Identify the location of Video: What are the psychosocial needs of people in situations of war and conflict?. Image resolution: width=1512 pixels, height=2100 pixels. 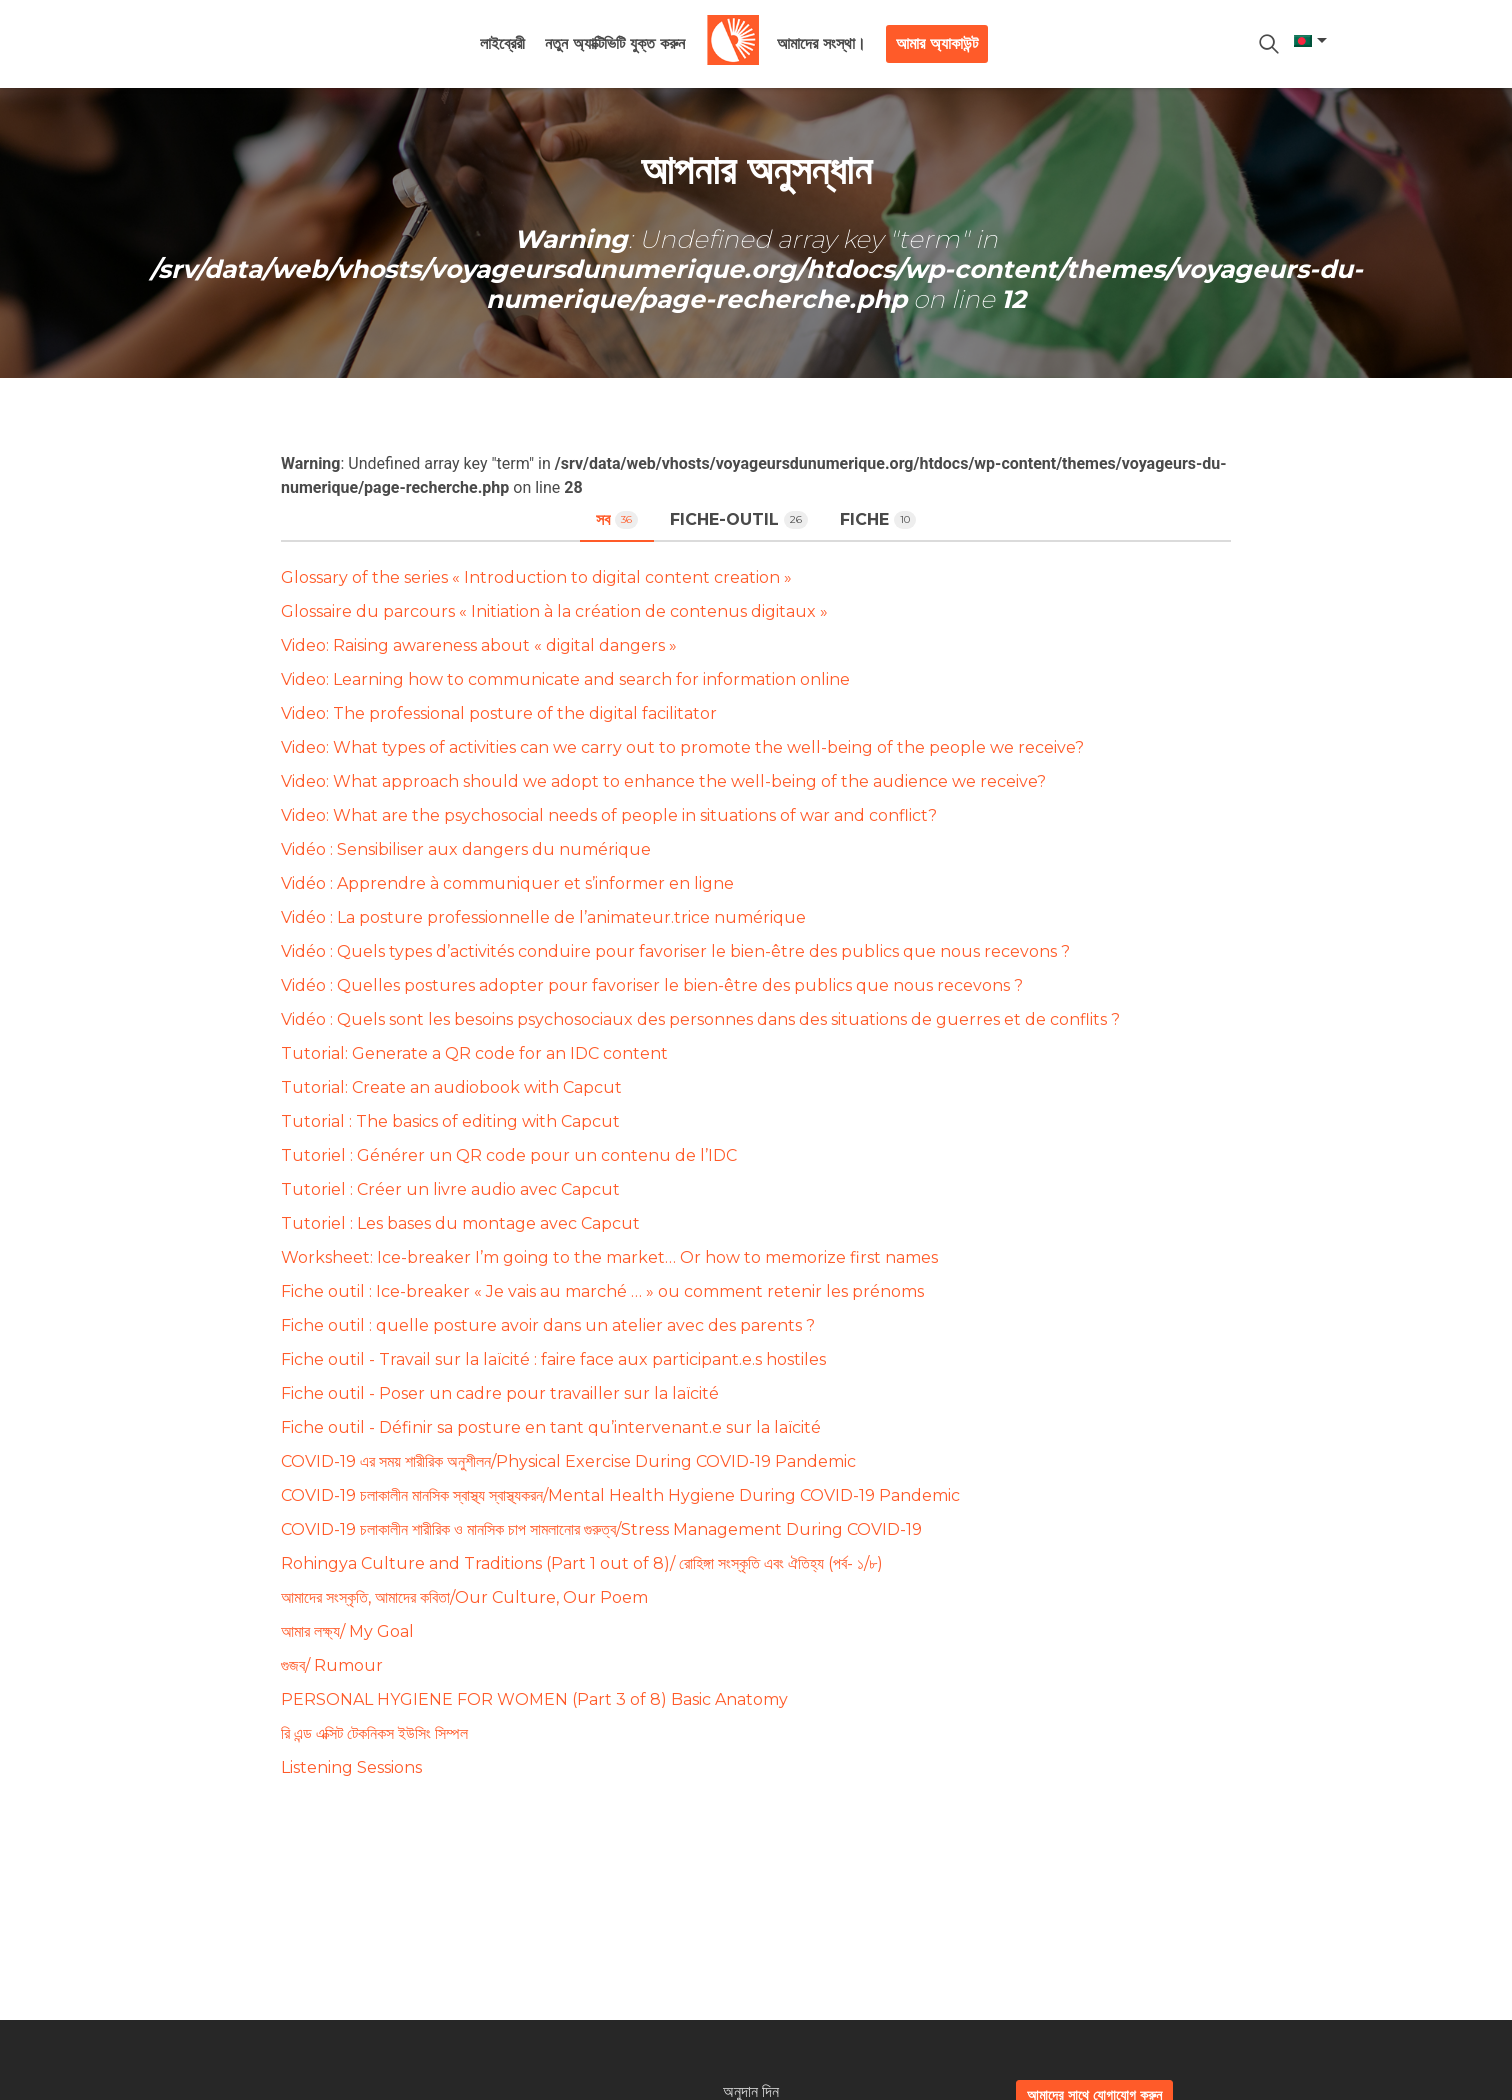
(609, 815).